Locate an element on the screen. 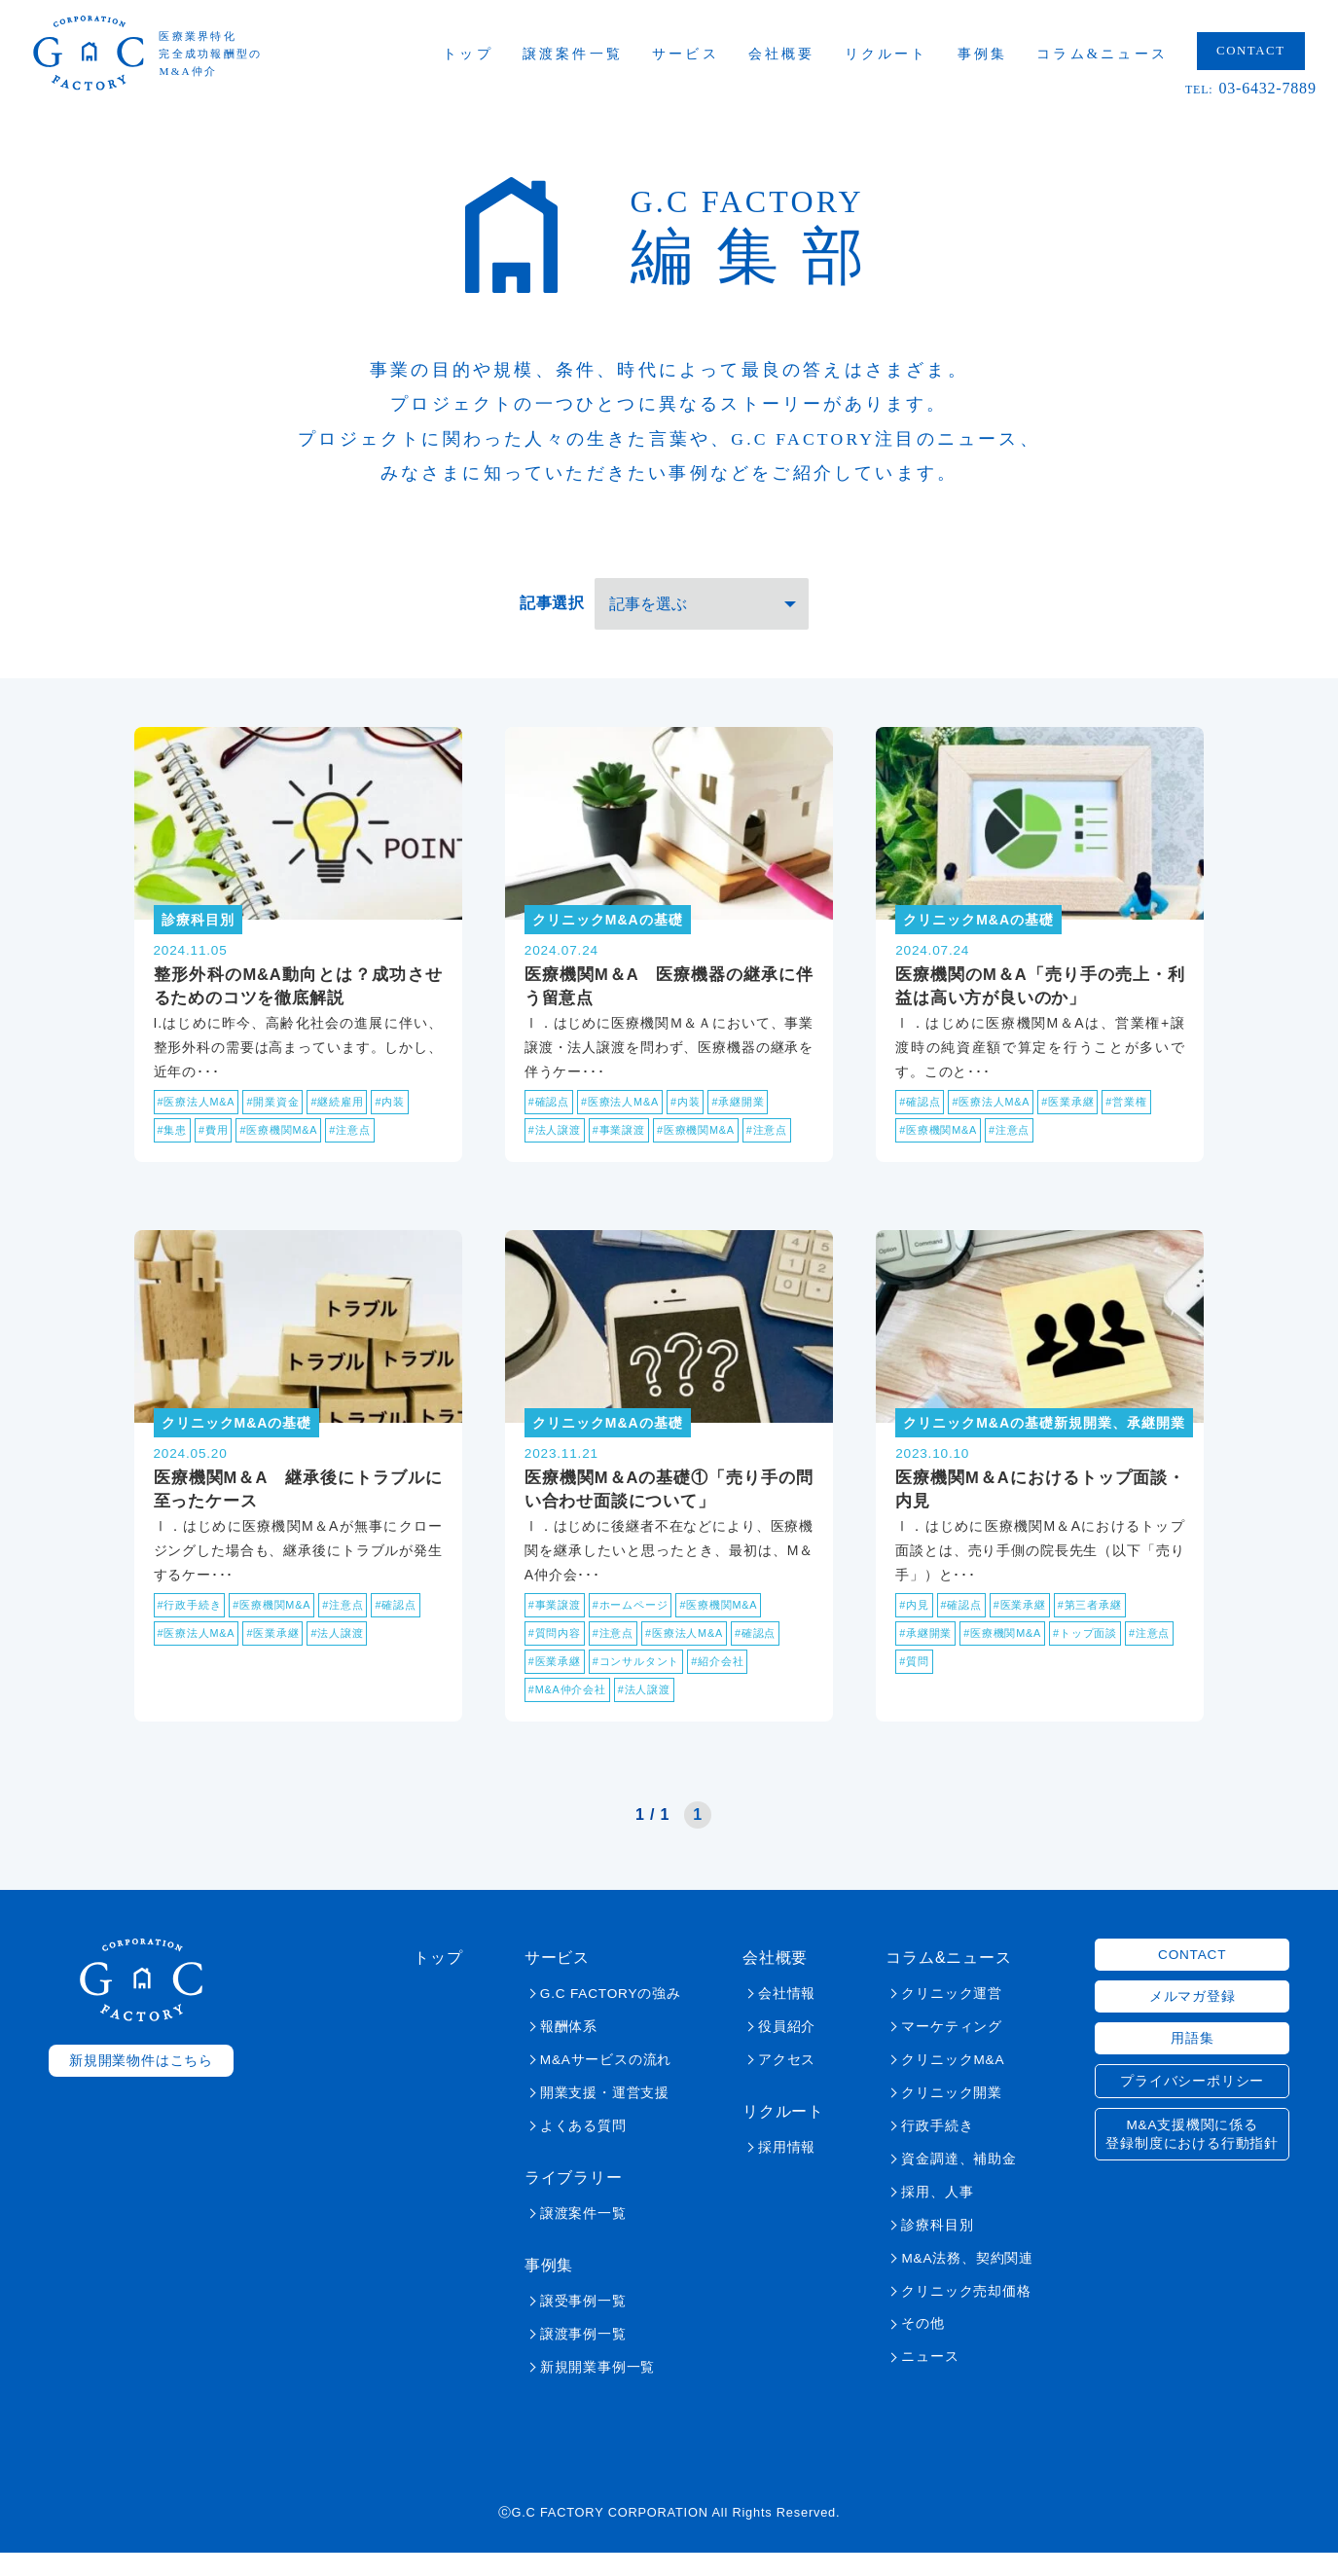  #確認点 is located at coordinates (550, 1111).